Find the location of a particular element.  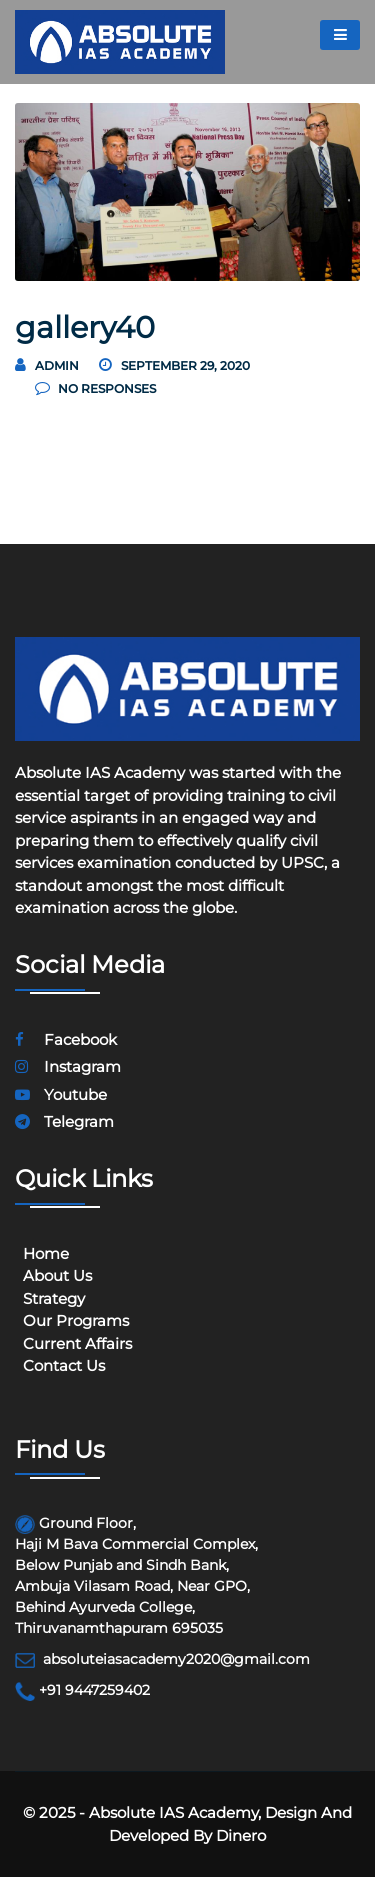

Strategy is located at coordinates (54, 1298).